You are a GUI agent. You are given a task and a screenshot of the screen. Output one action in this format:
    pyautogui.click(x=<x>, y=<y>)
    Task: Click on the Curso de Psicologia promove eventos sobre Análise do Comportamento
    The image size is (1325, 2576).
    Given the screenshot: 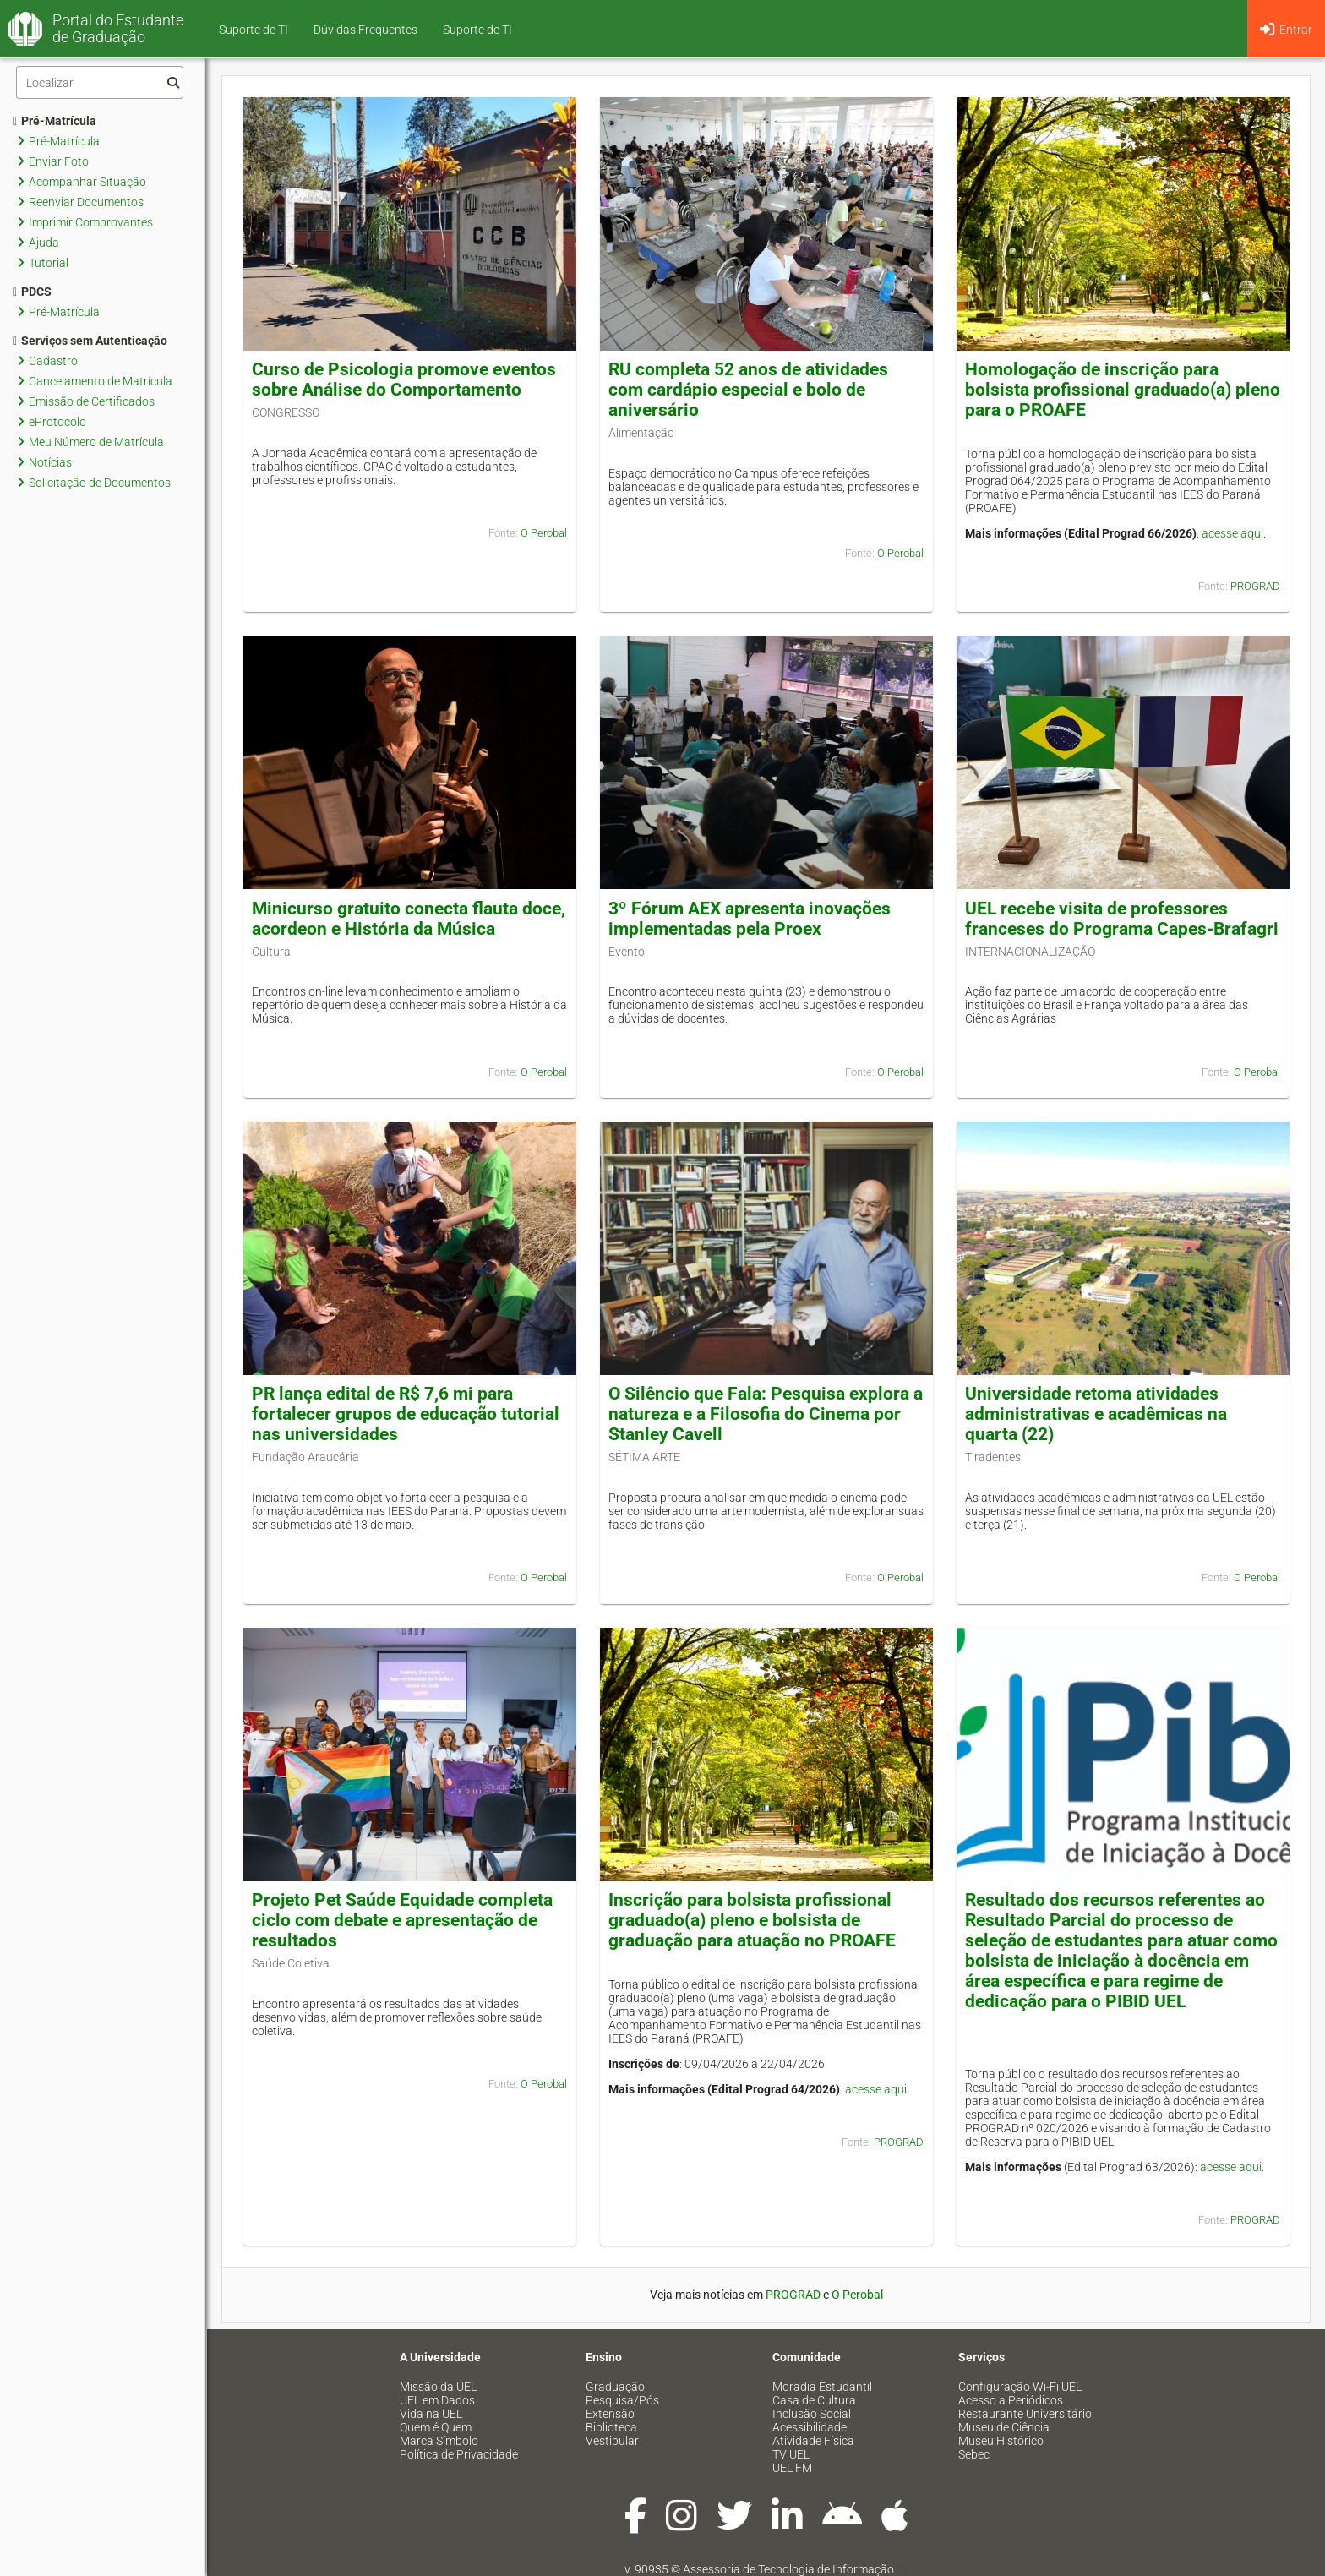 What is the action you would take?
    pyautogui.click(x=404, y=379)
    